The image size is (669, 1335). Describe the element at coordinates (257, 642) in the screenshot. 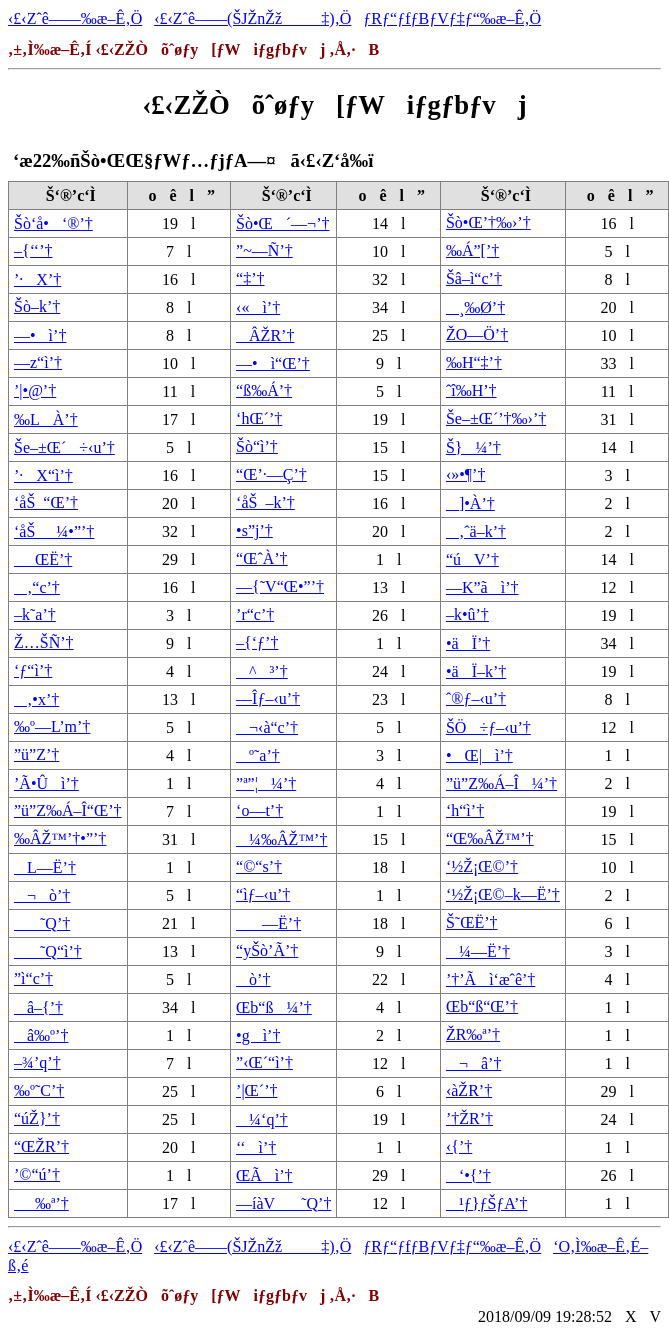

I see `–{‘ƒ’†` at that location.